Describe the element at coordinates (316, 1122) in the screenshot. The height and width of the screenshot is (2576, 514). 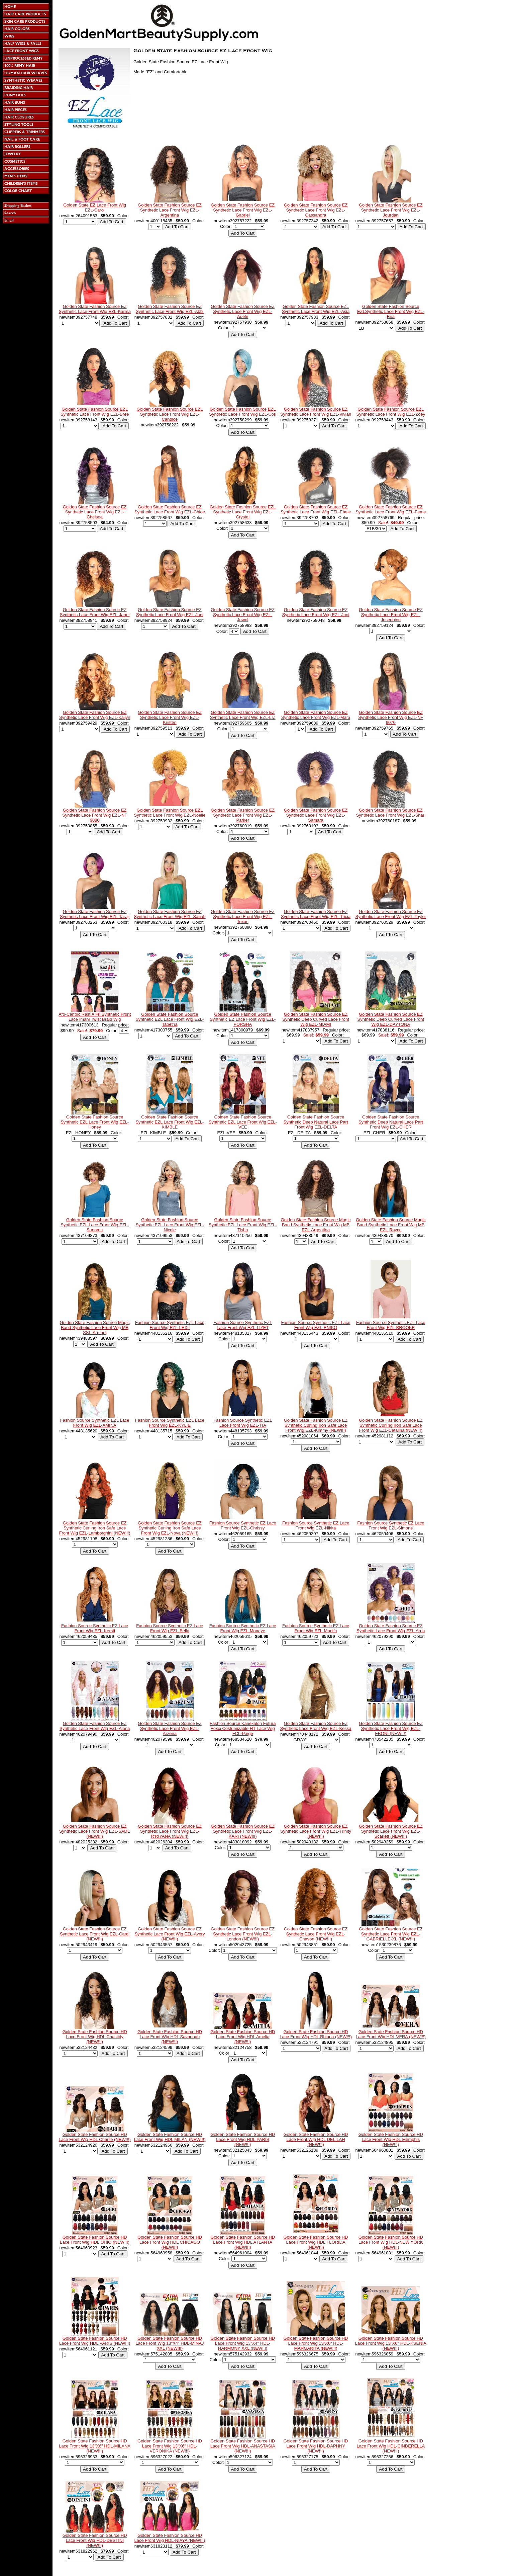
I see `Golden State Fashion Source Synthetic Deep Natural Lace Part Front Wig EZL-DELTA` at that location.